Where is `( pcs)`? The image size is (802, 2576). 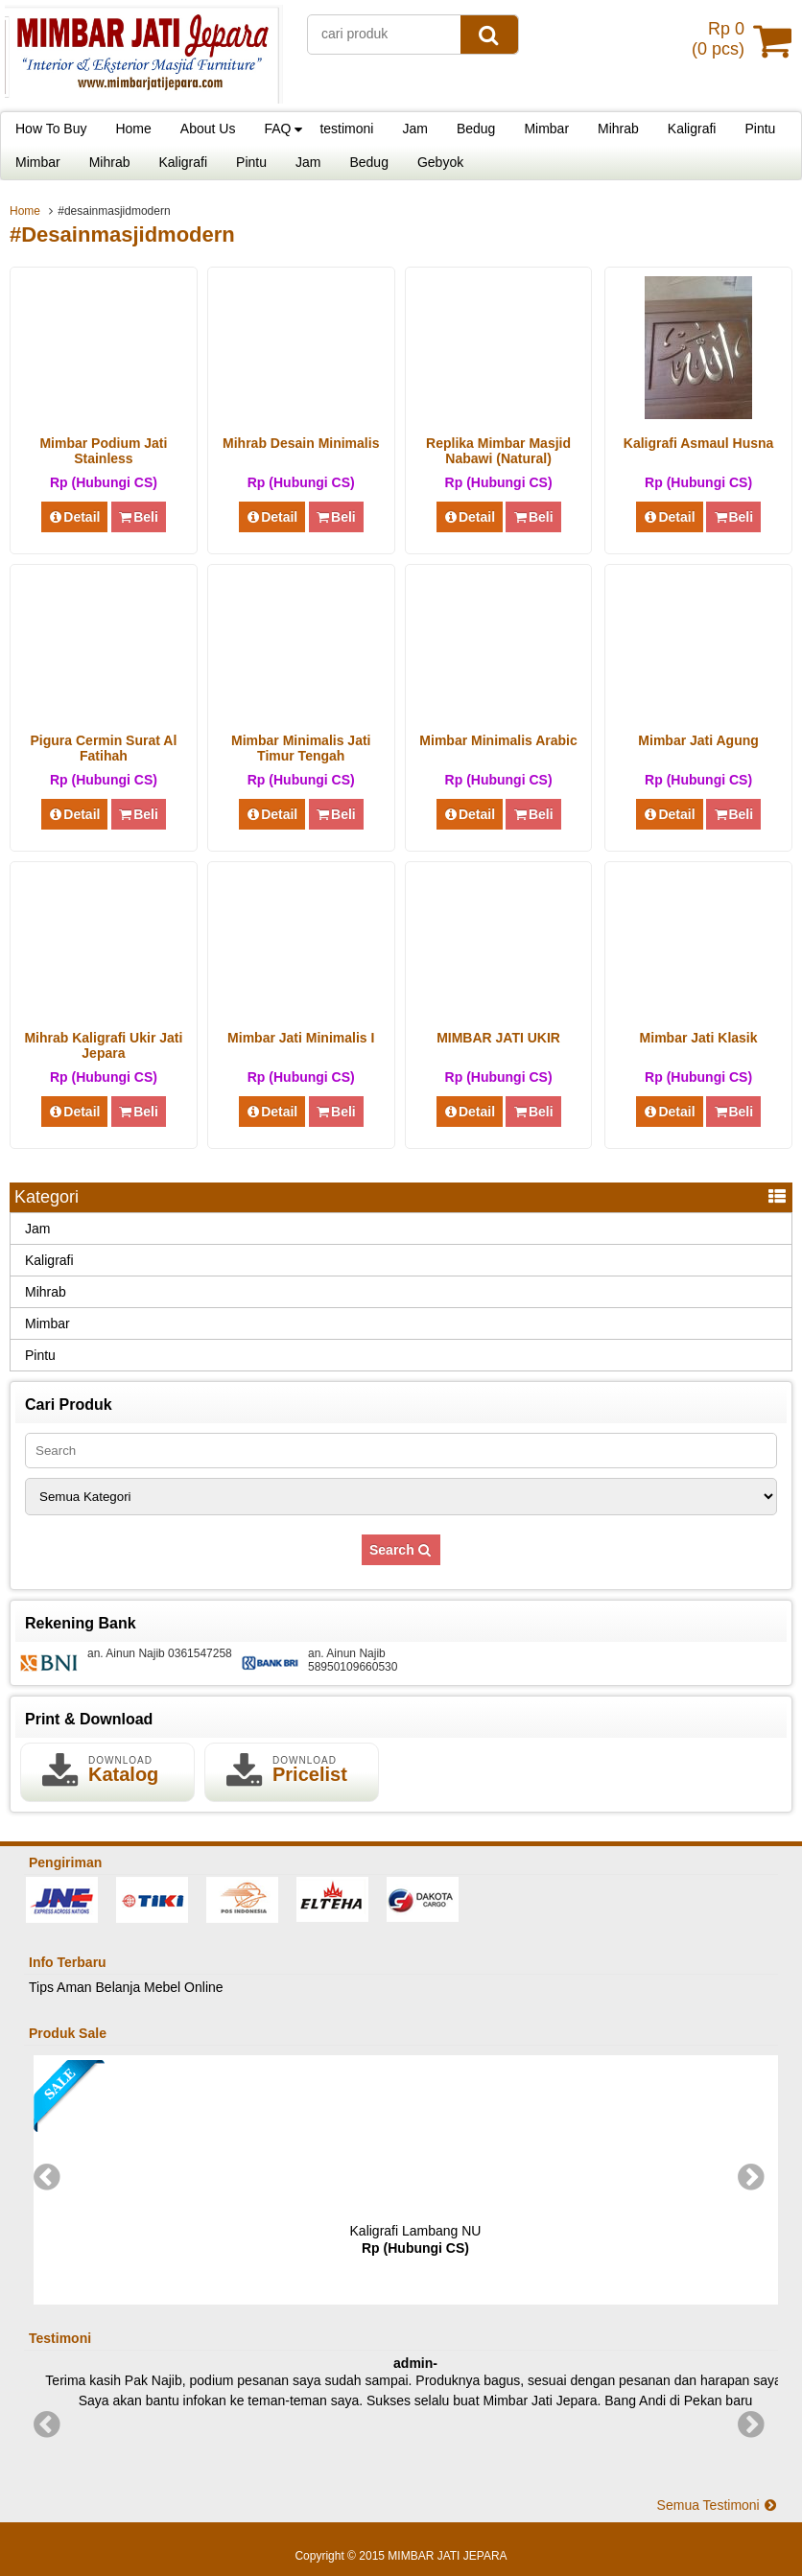 ( pcs) is located at coordinates (720, 40).